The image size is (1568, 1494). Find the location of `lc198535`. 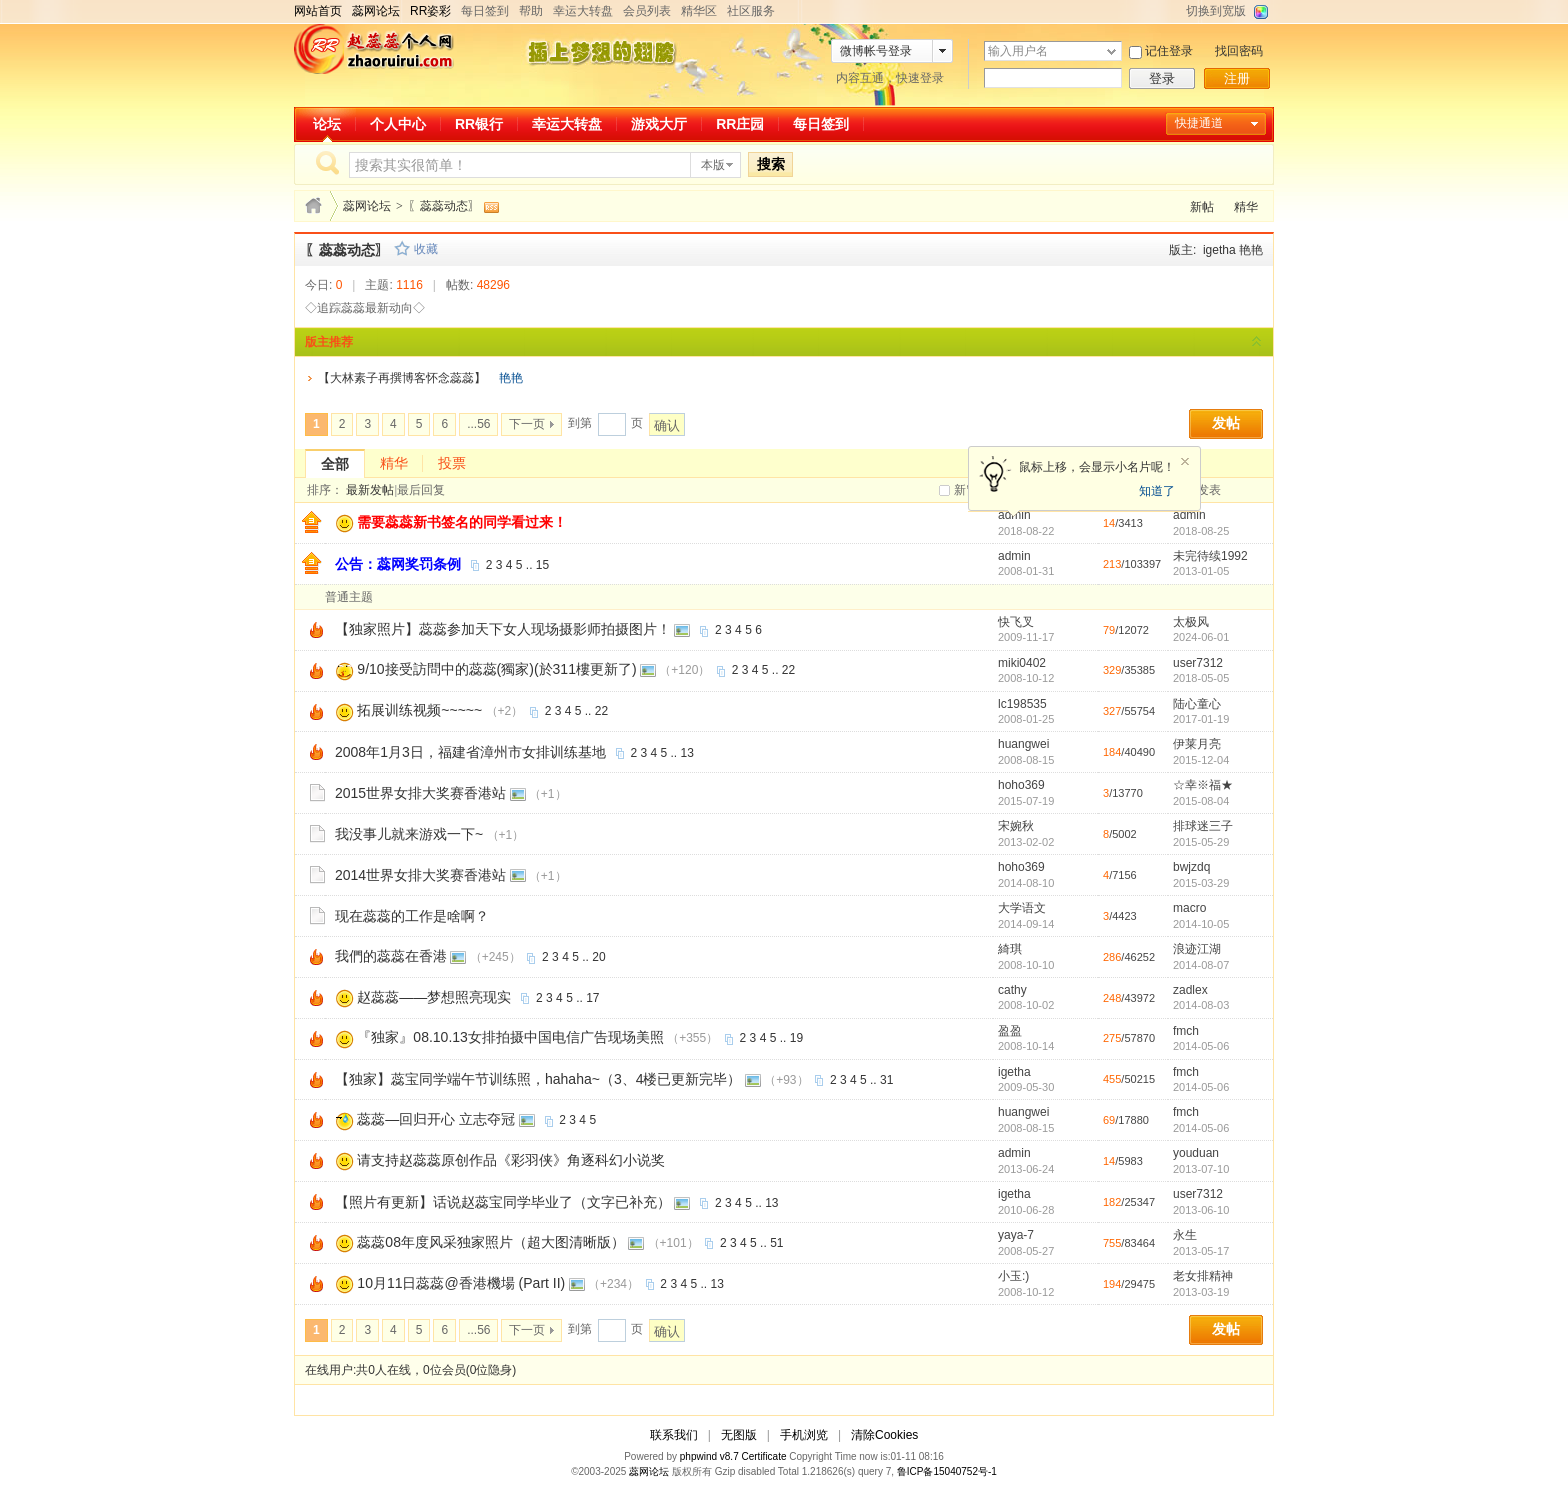

lc198535 is located at coordinates (1022, 704).